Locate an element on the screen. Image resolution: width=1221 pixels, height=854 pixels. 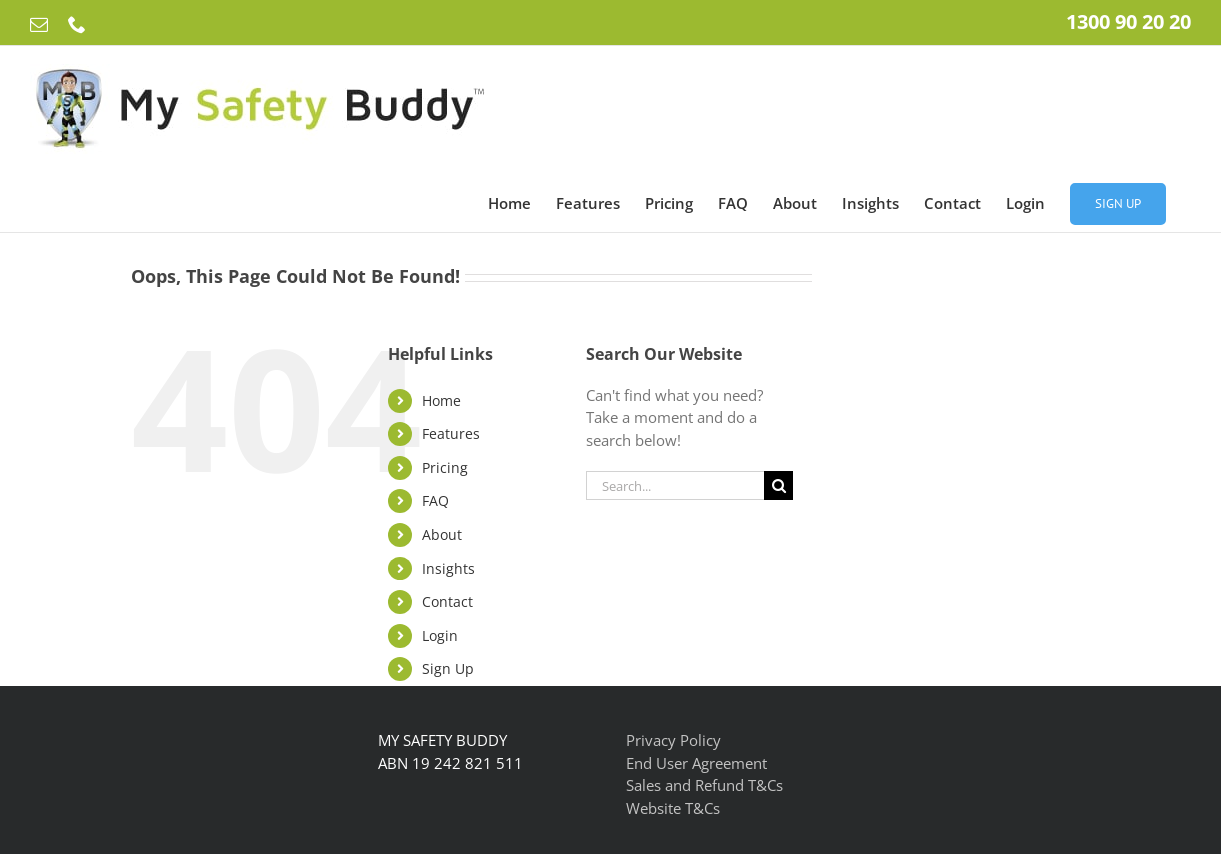
Pricing is located at coordinates (445, 467).